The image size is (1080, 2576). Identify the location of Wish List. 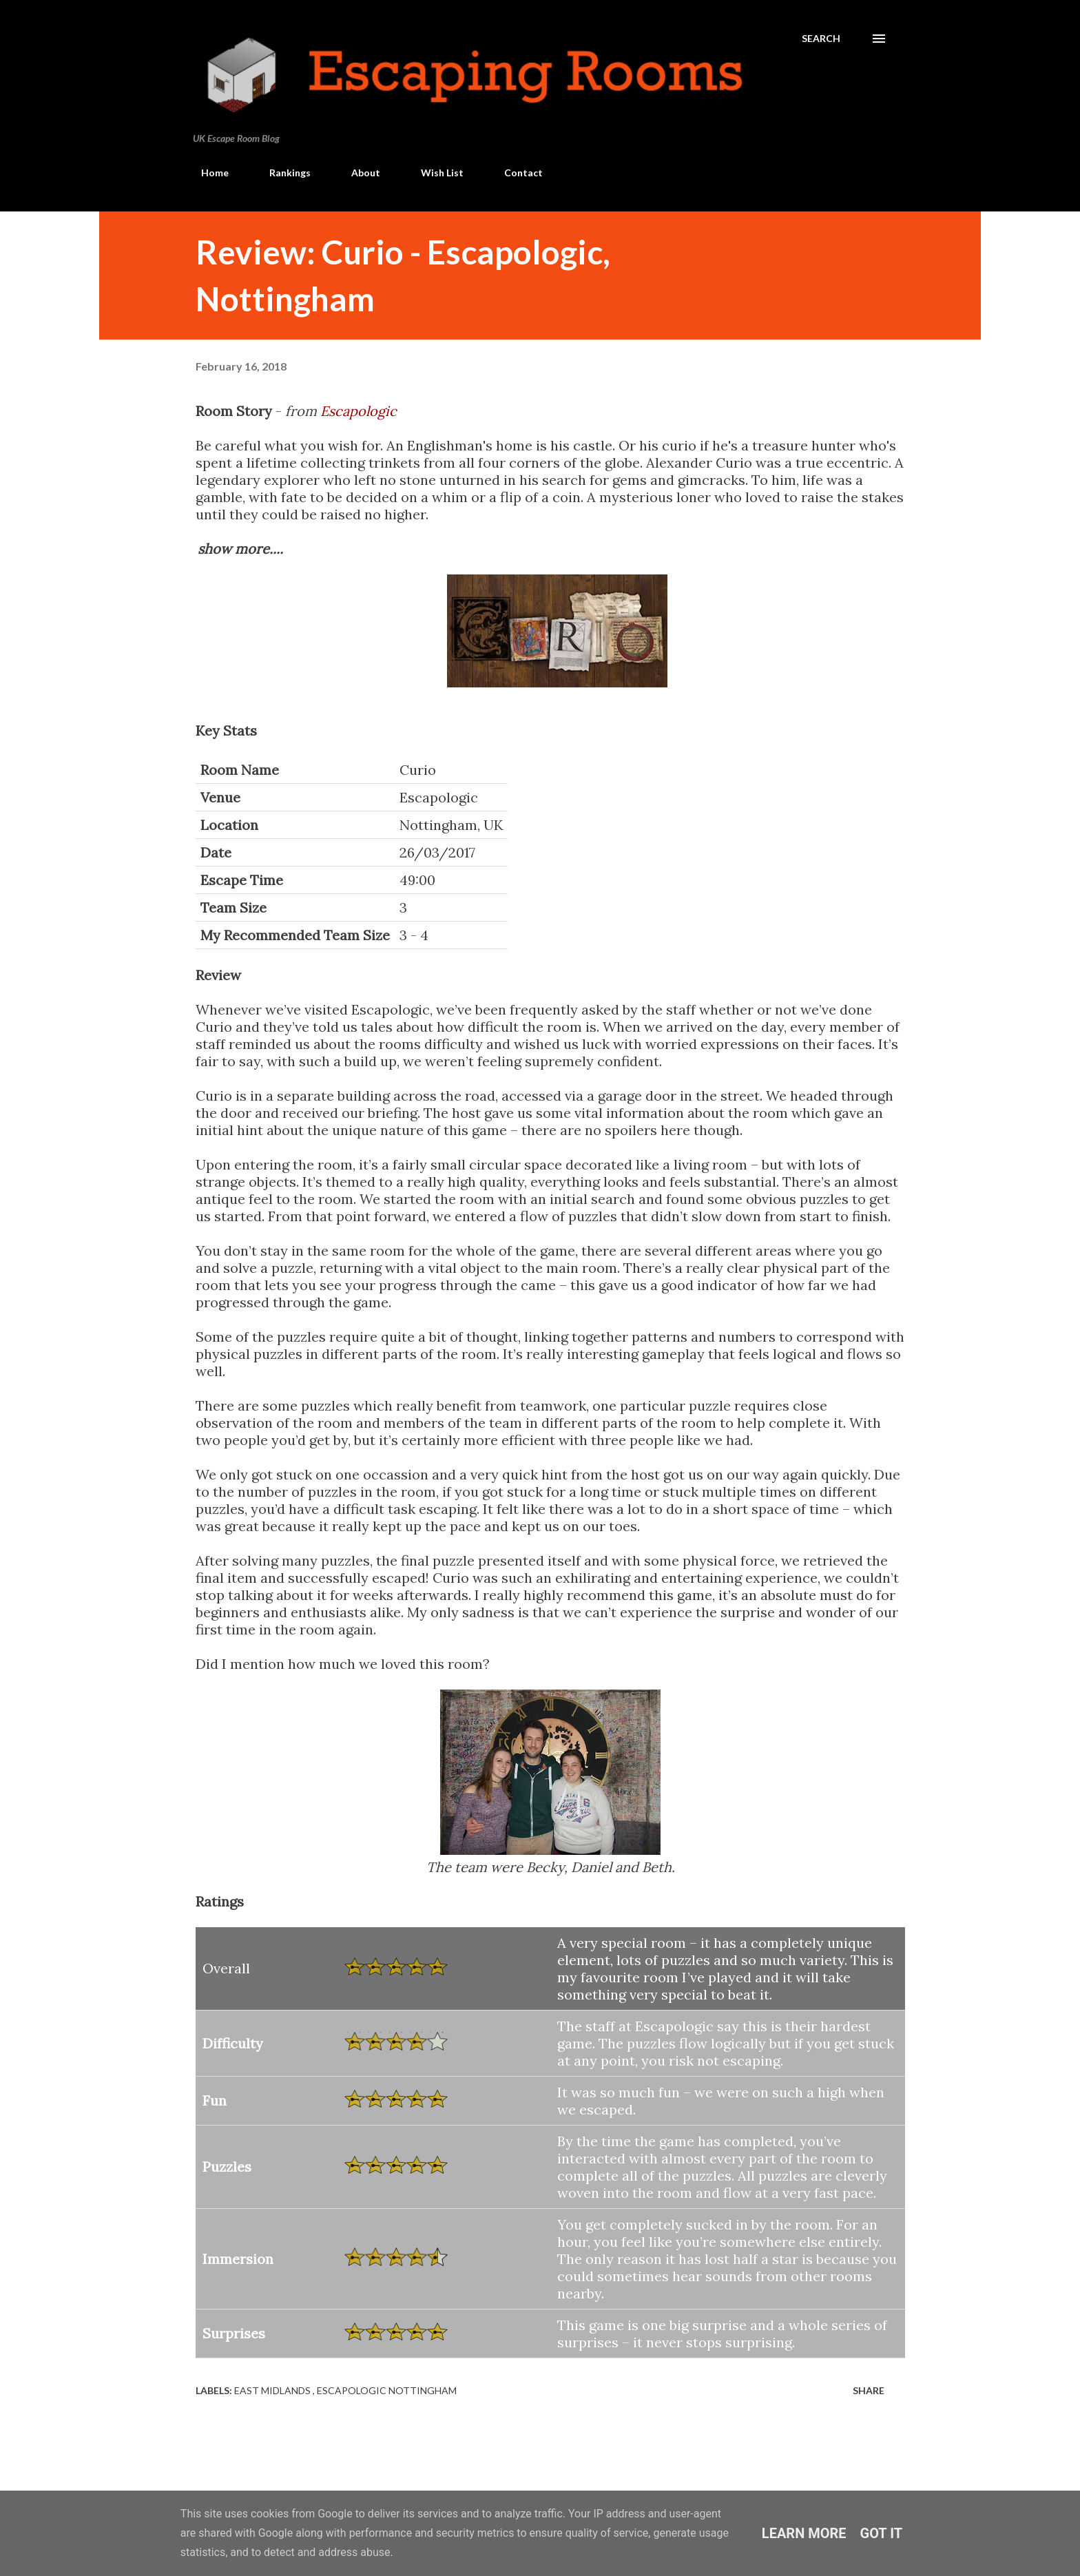
(434, 172).